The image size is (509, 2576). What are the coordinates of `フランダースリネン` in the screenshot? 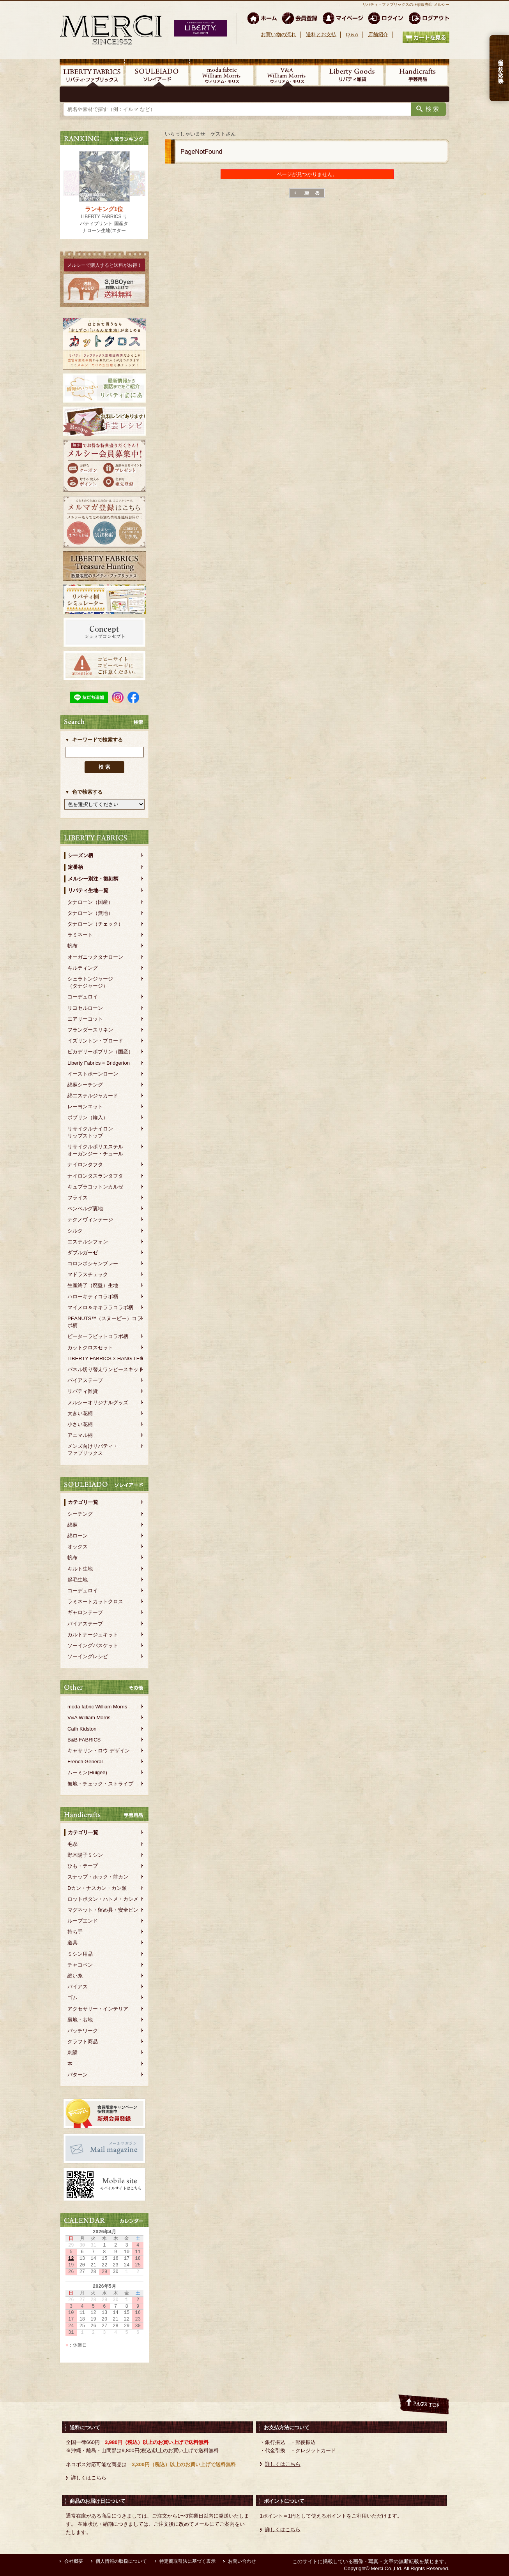 It's located at (90, 1030).